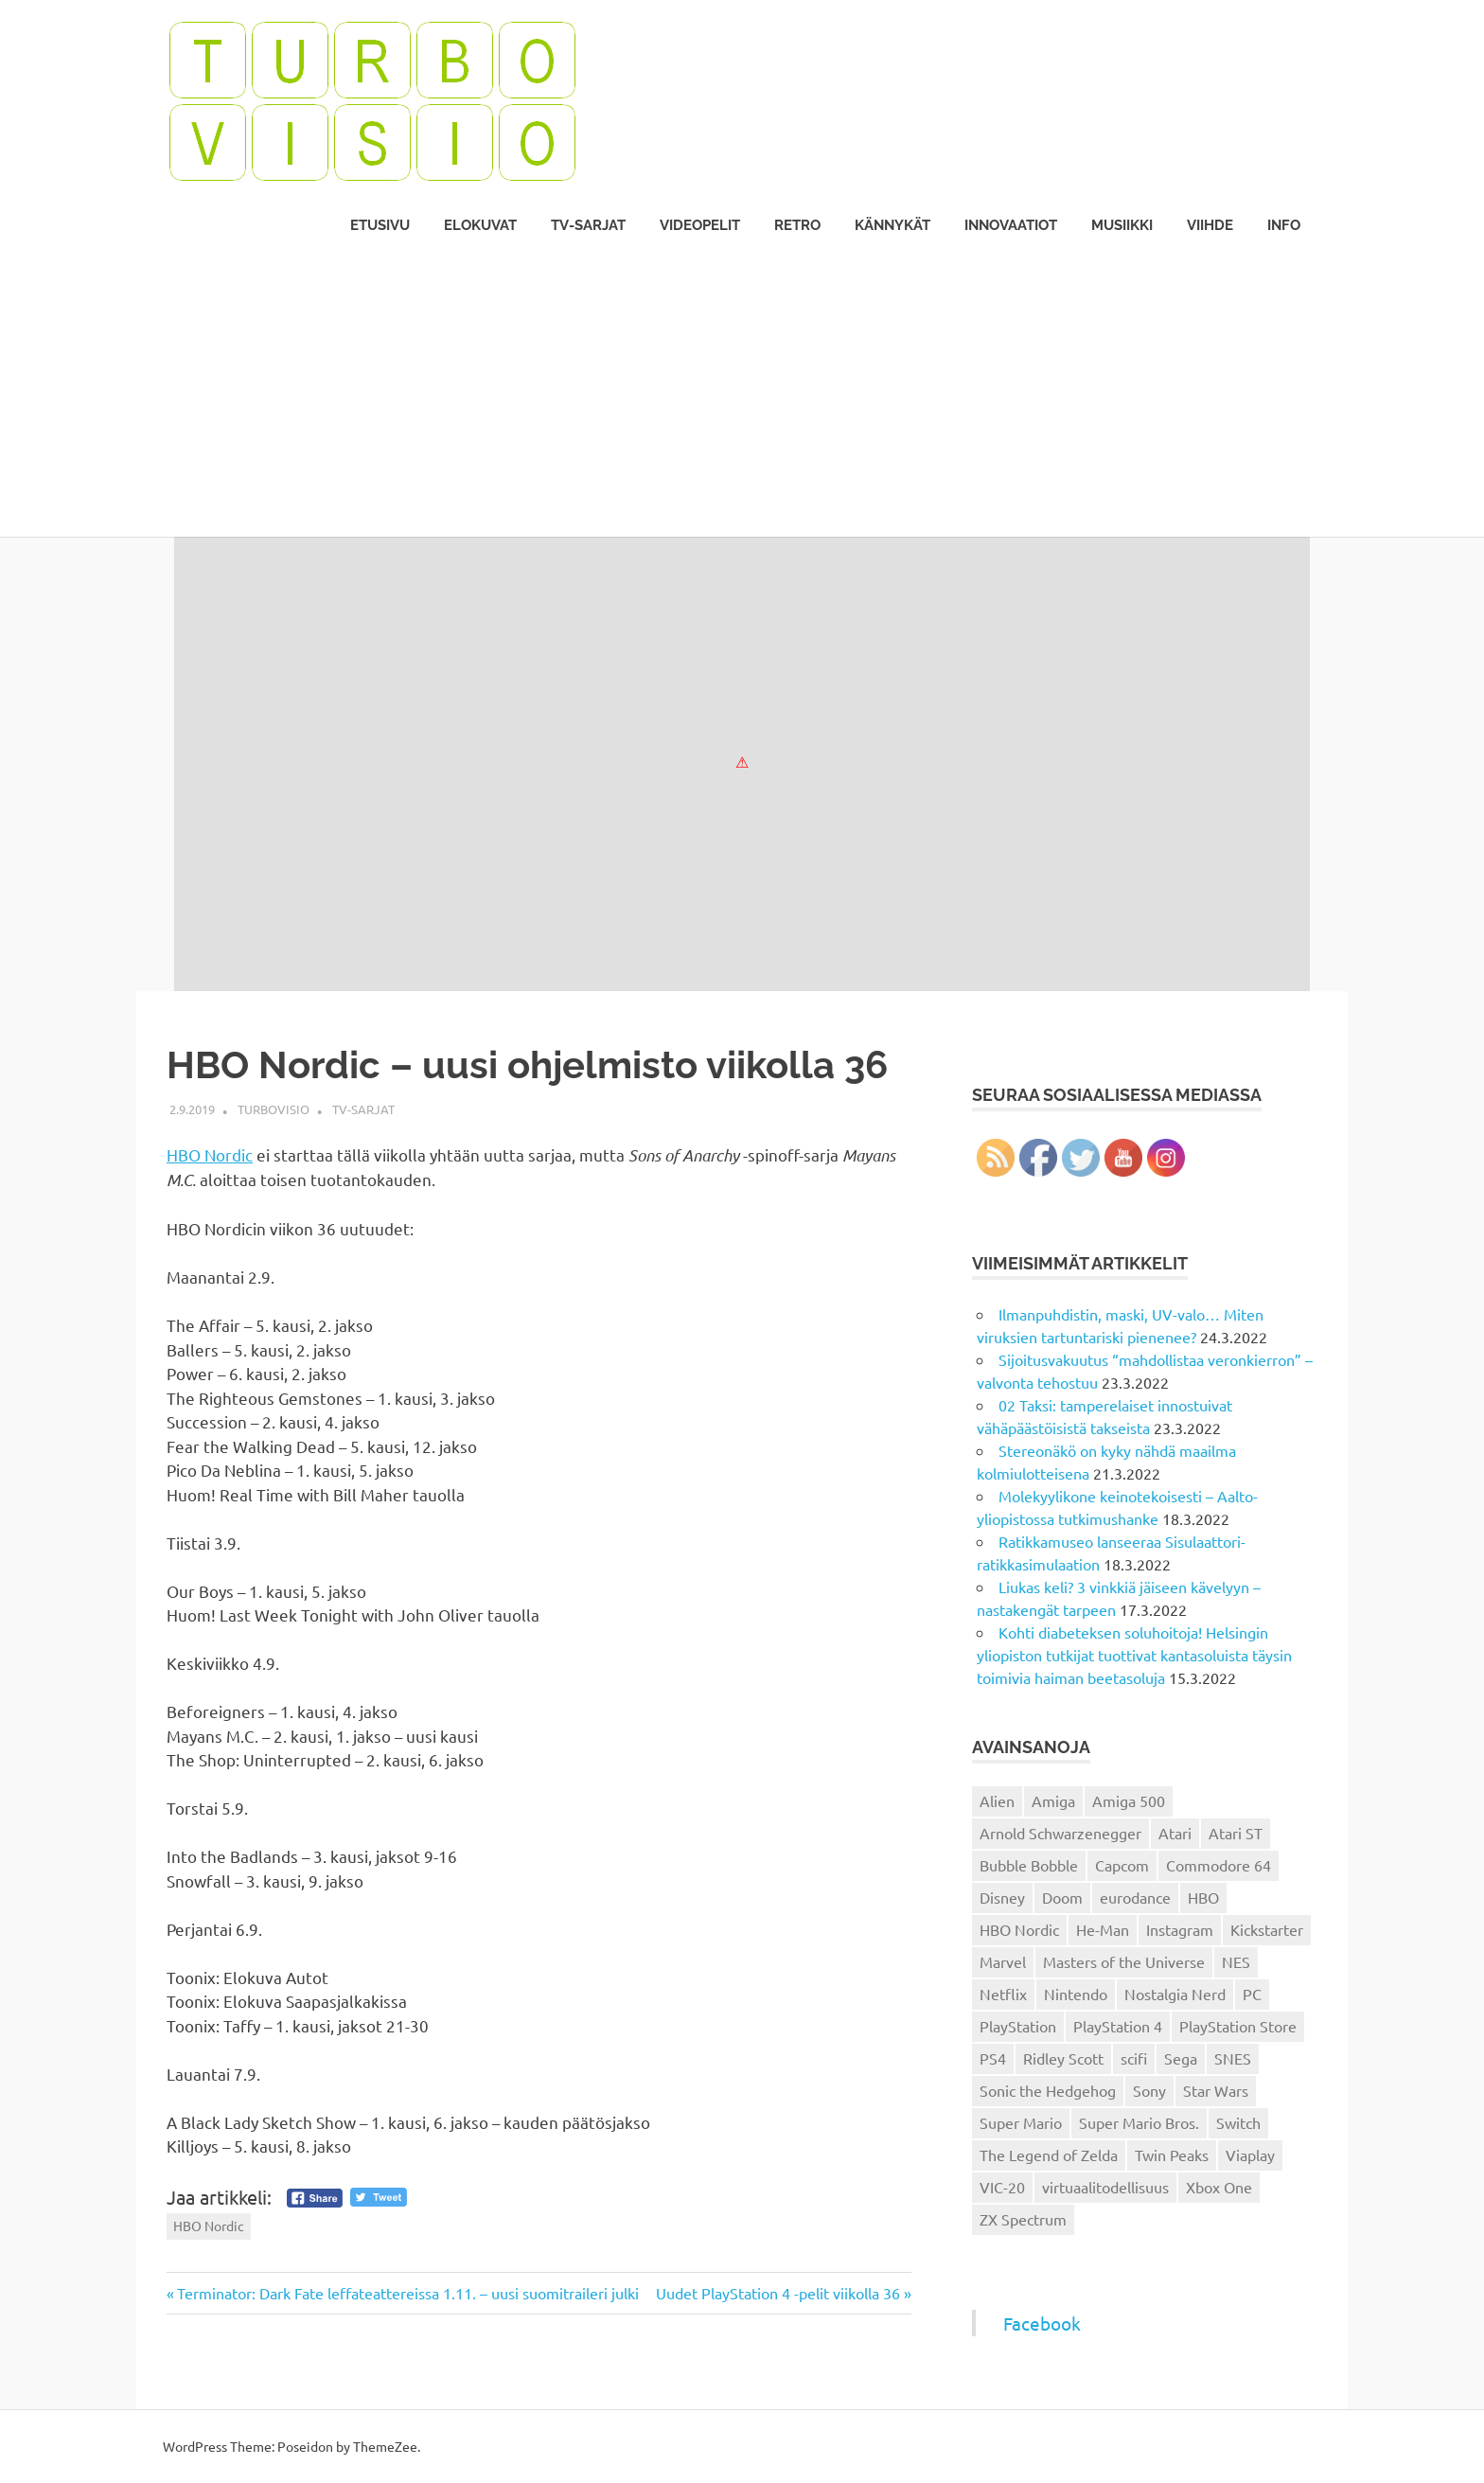 Image resolution: width=1484 pixels, height=2483 pixels. I want to click on PlayStation 4 [PlayStation 4 (78 kohdetta)], so click(1117, 2025).